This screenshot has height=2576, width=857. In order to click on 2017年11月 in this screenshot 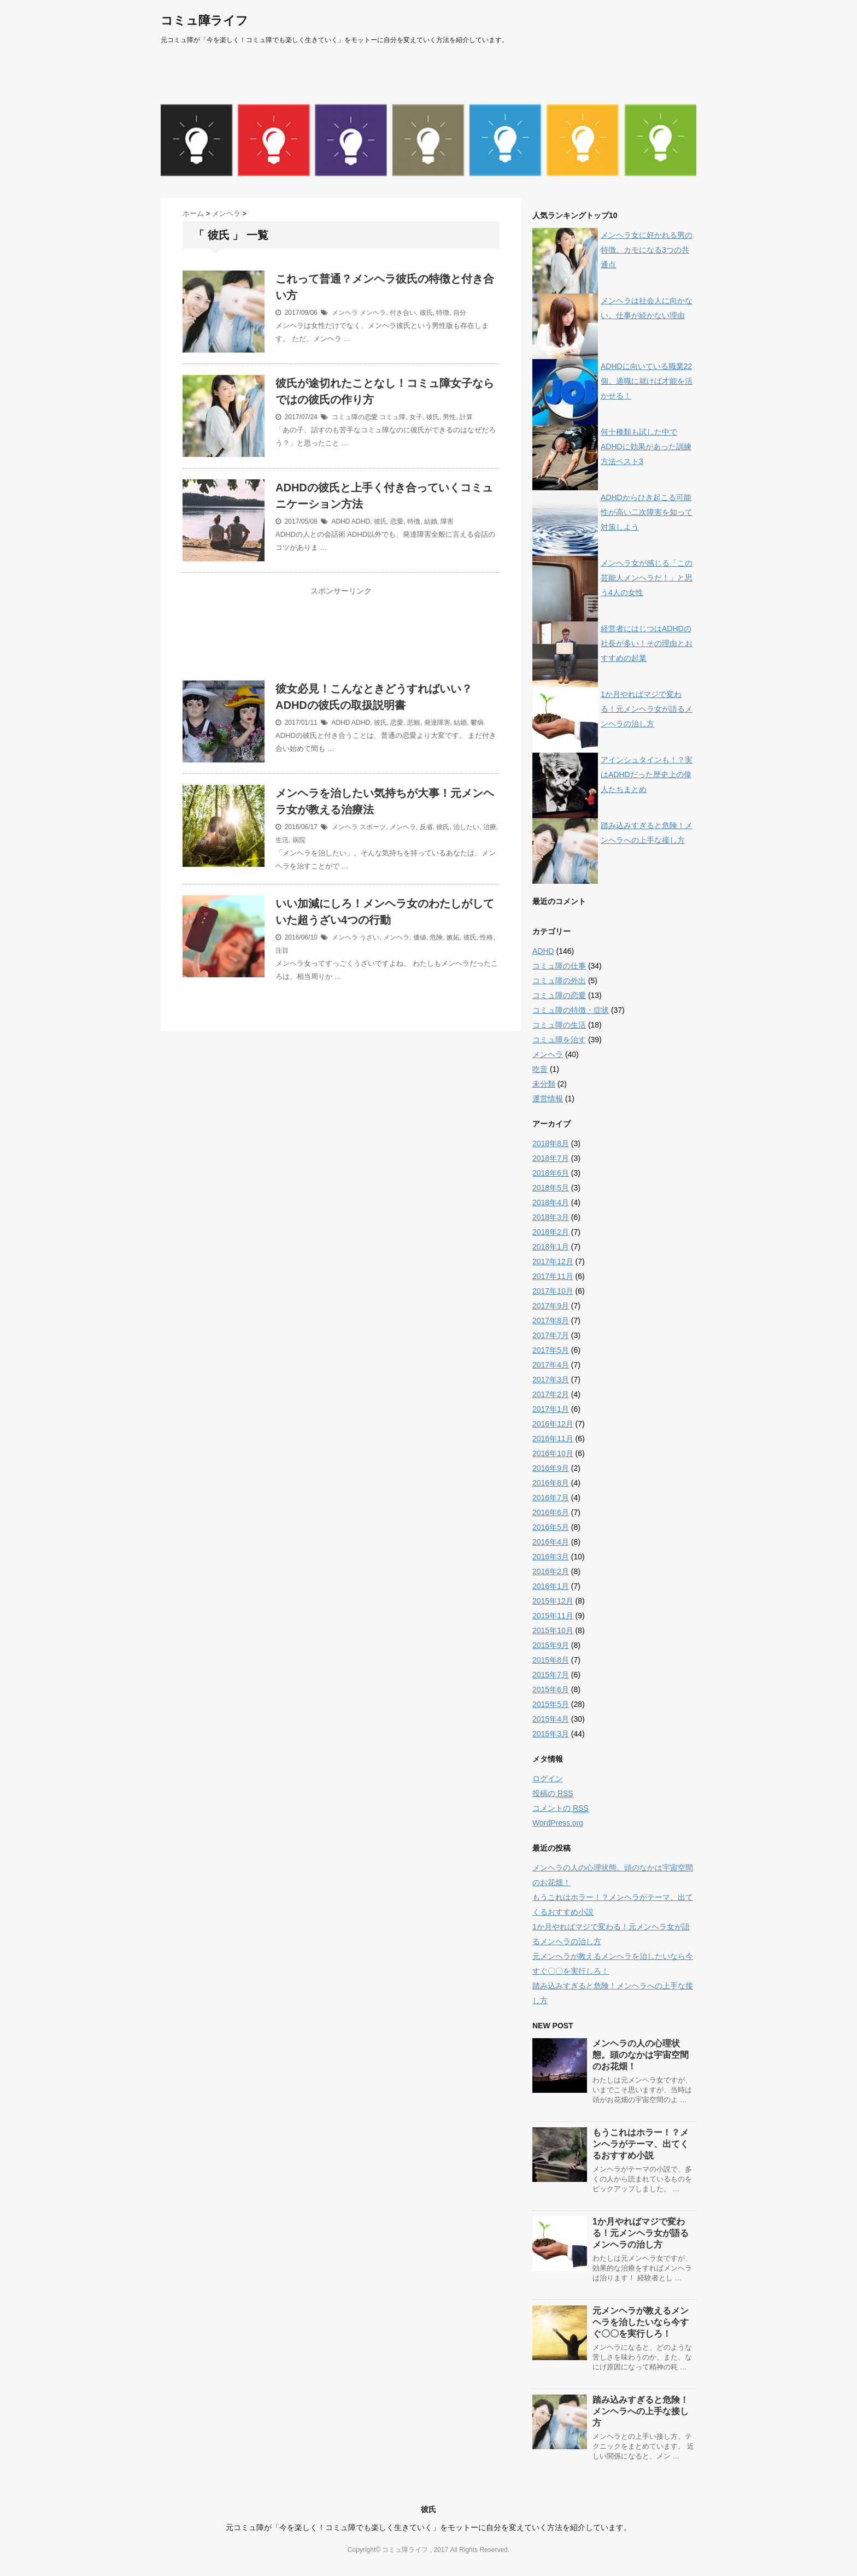, I will do `click(552, 1276)`.